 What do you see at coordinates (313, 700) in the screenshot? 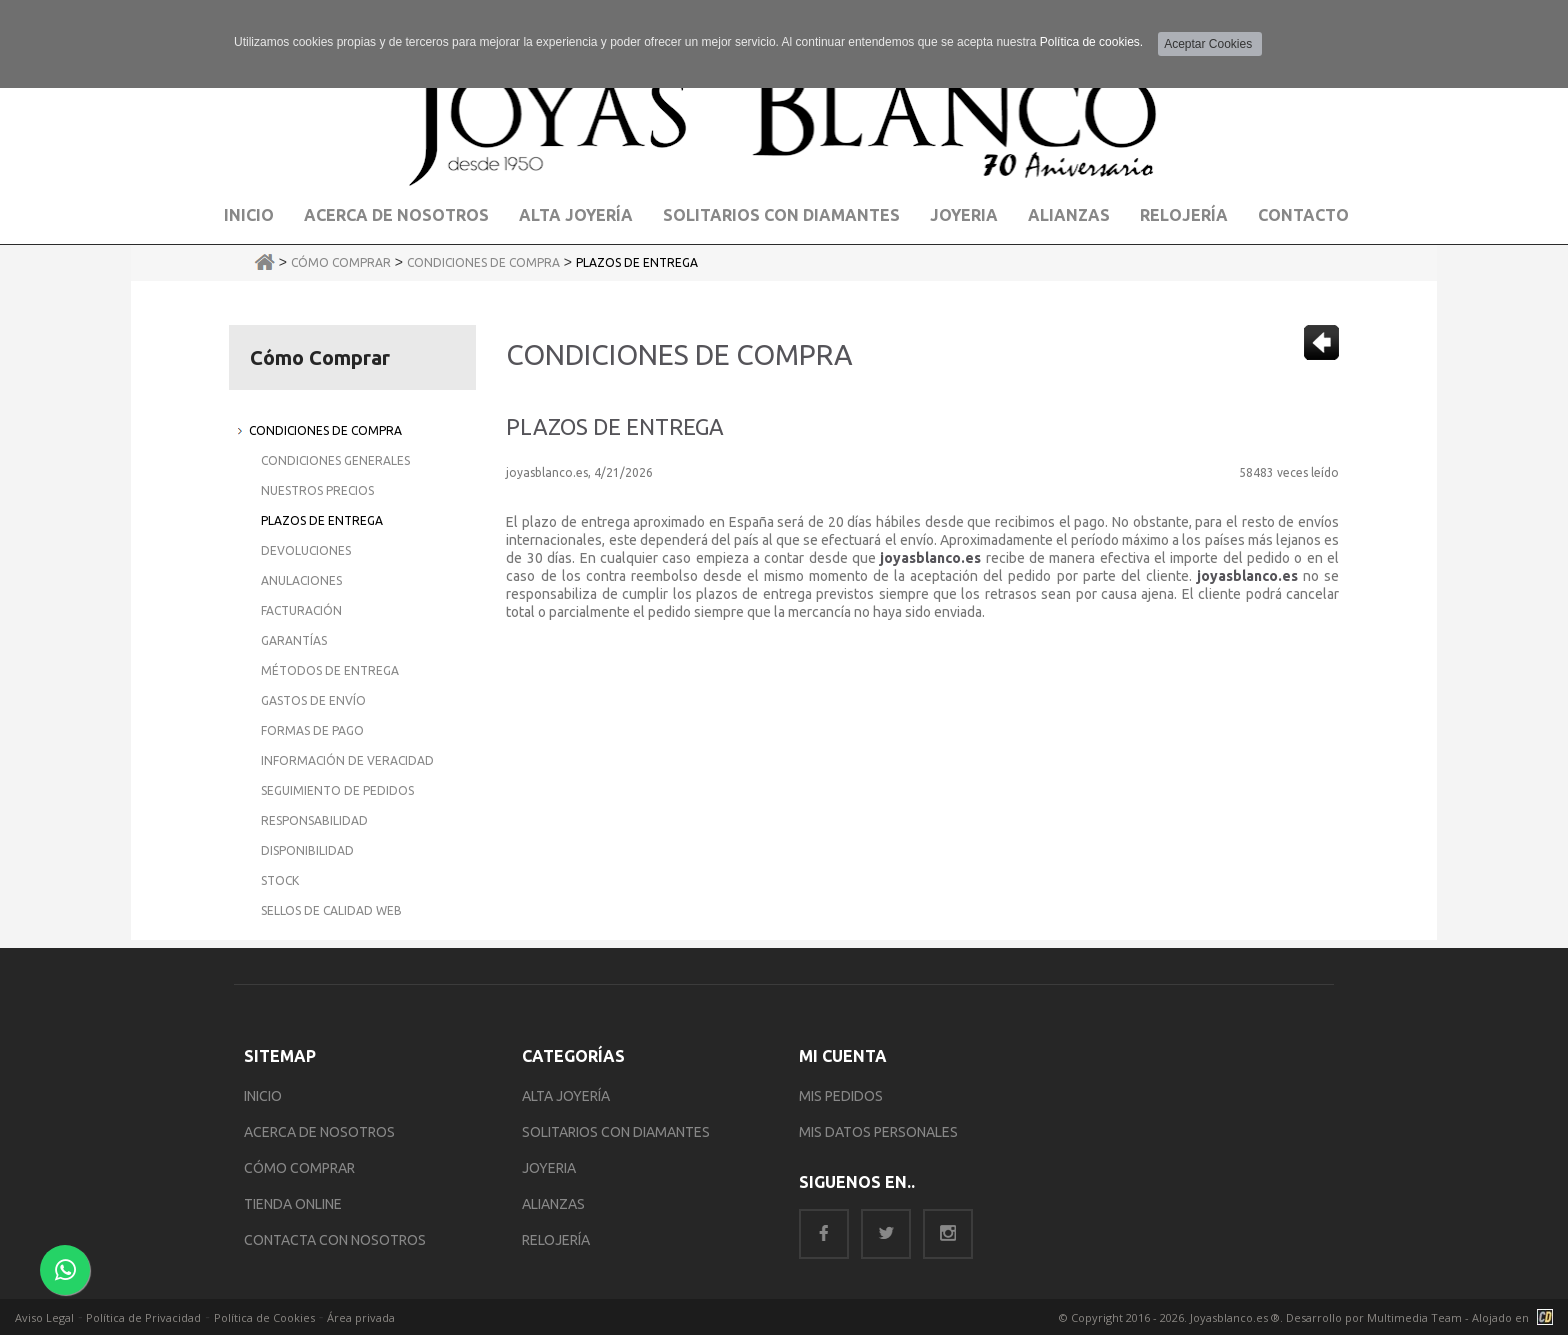
I see `Gastos de Envío` at bounding box center [313, 700].